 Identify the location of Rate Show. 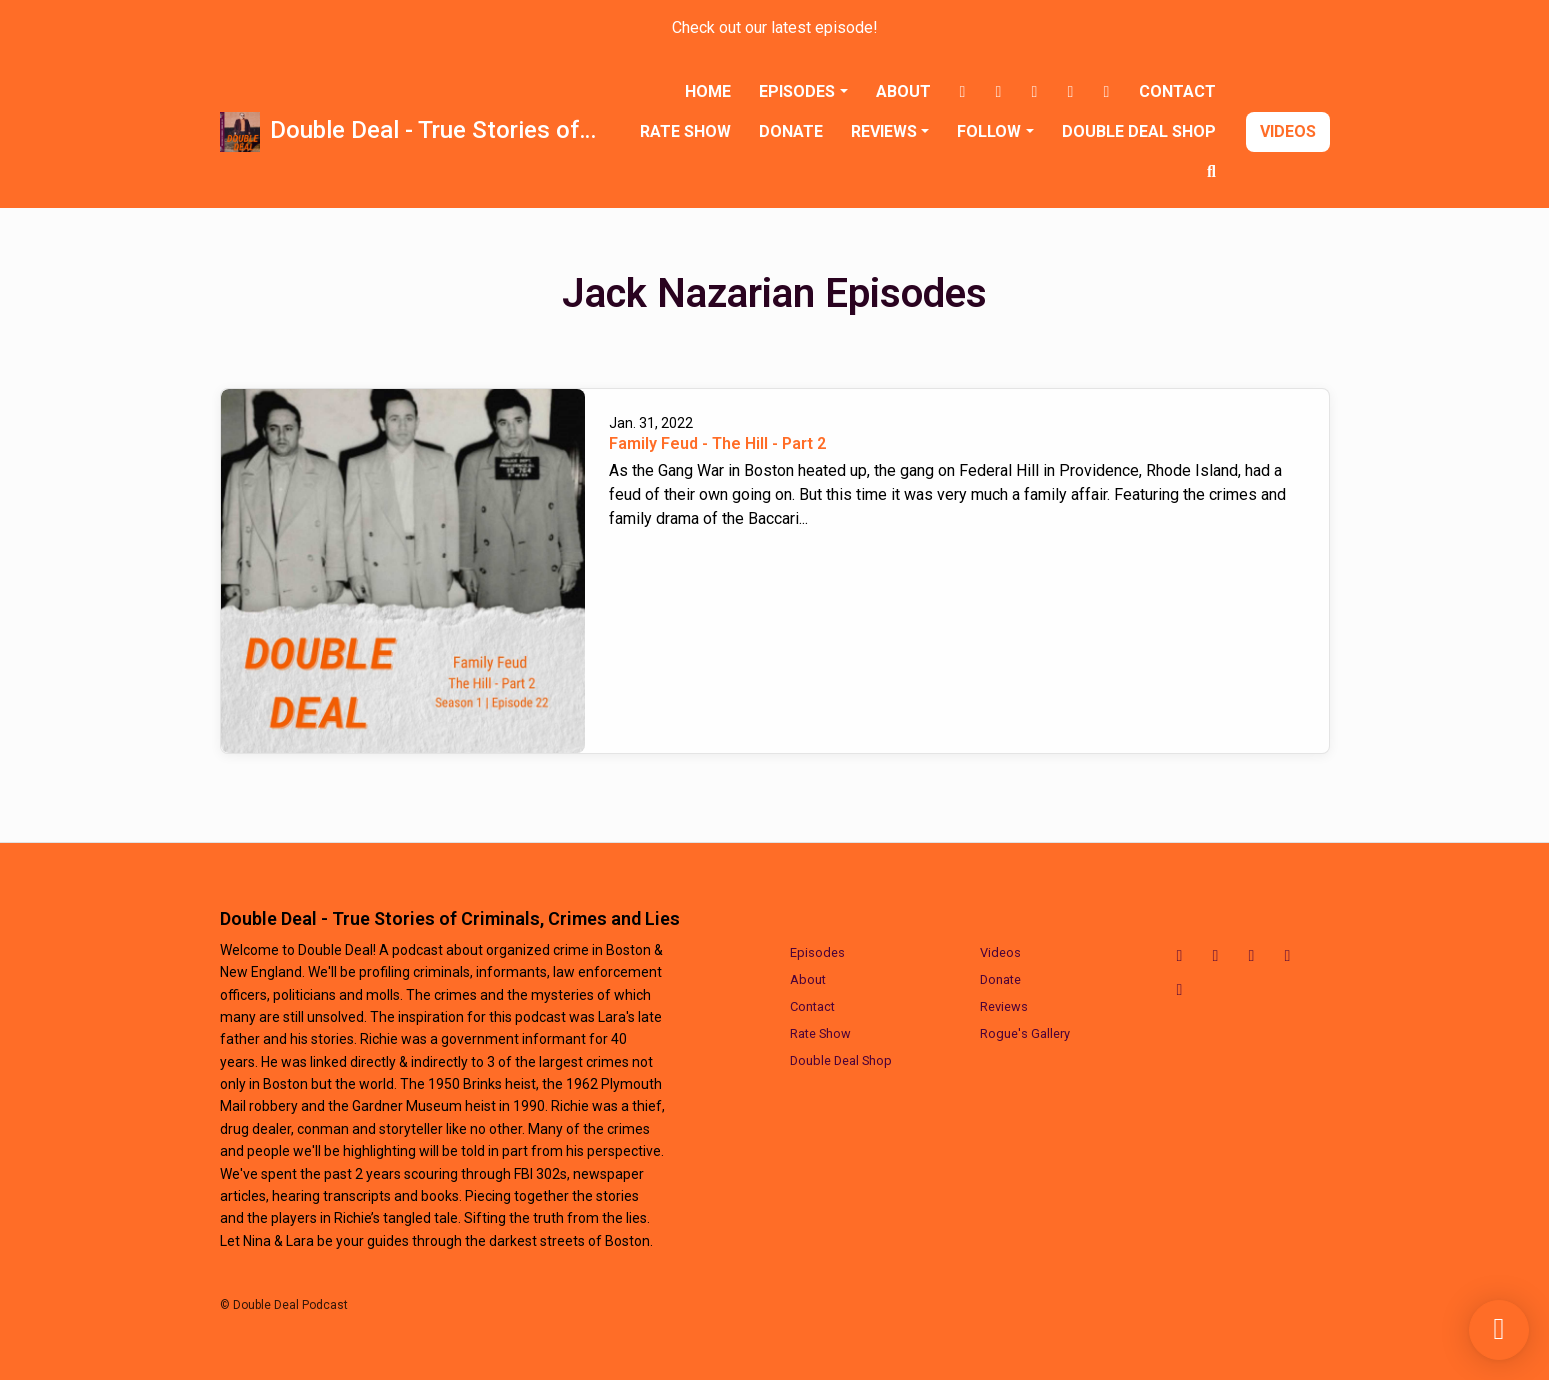
(685, 131).